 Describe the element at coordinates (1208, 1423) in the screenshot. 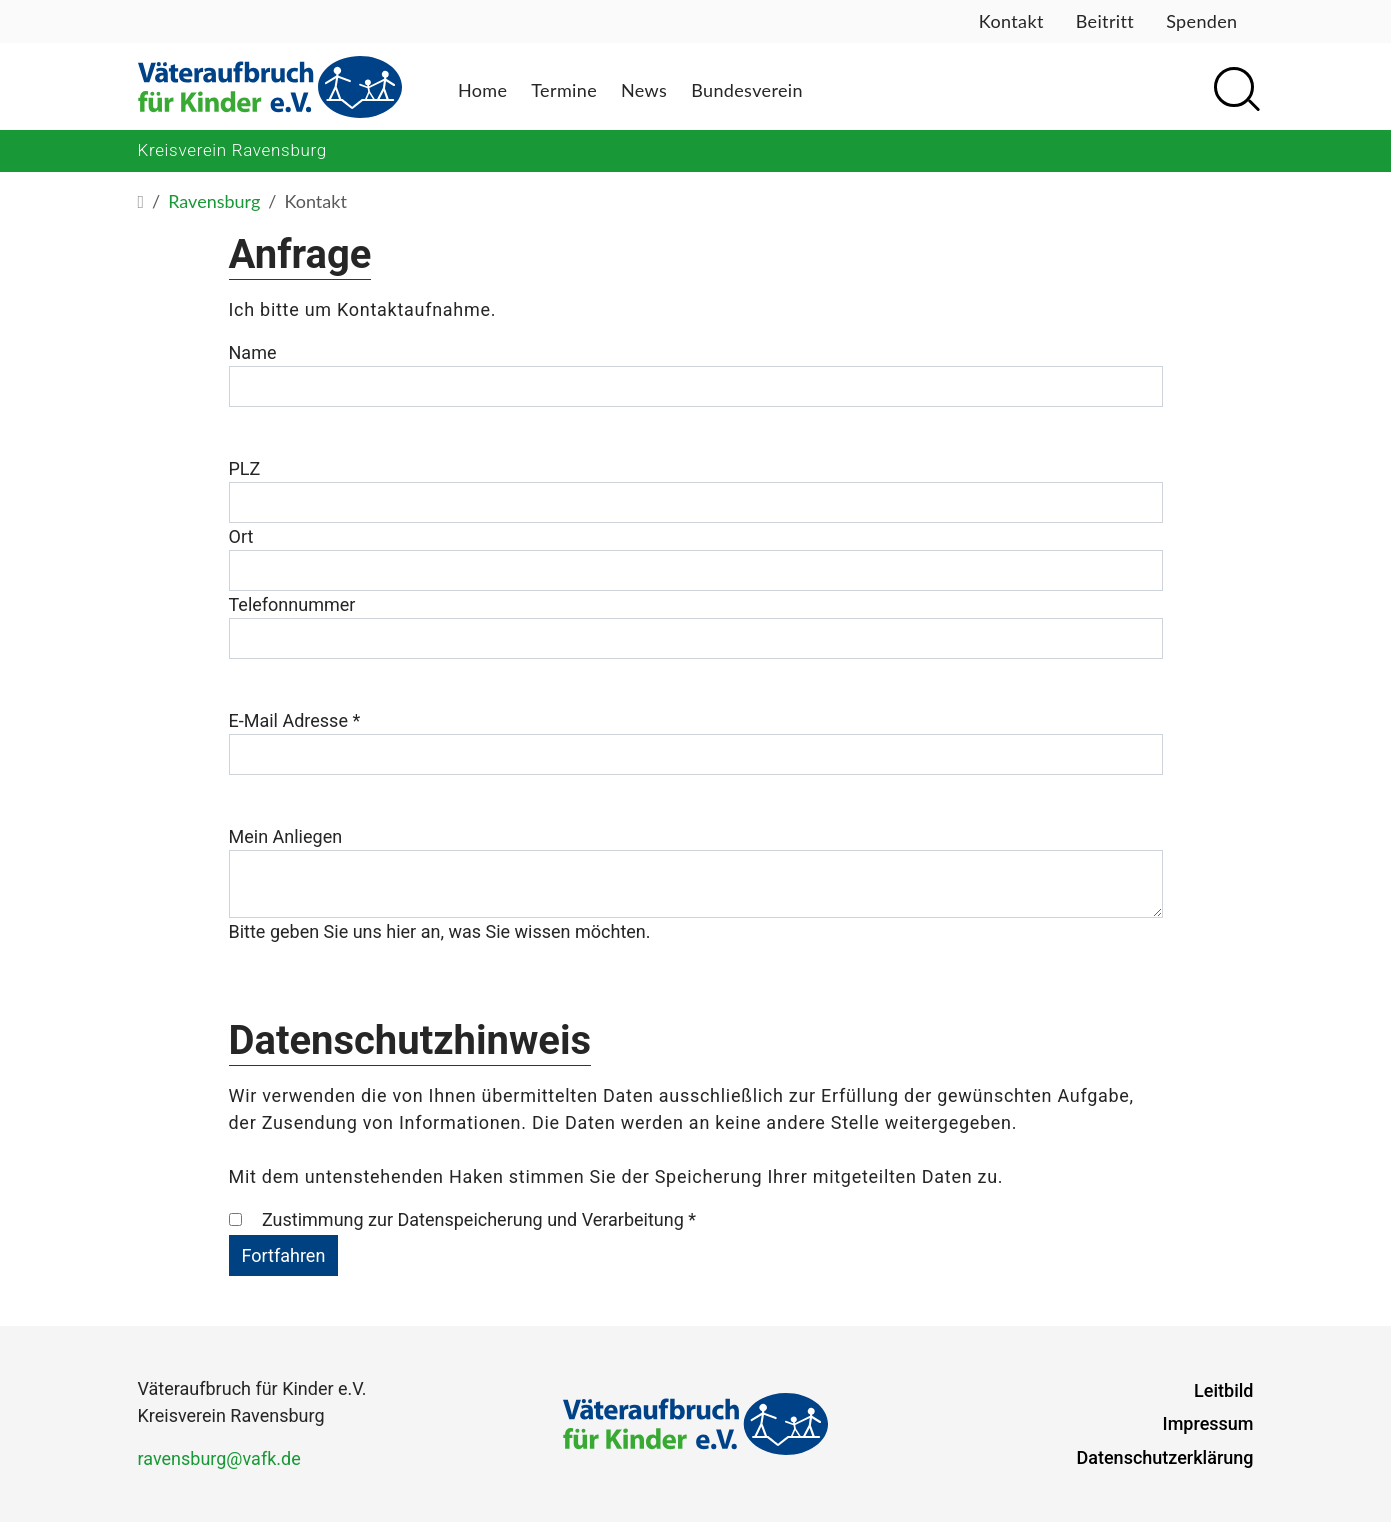

I see `Impressum` at that location.